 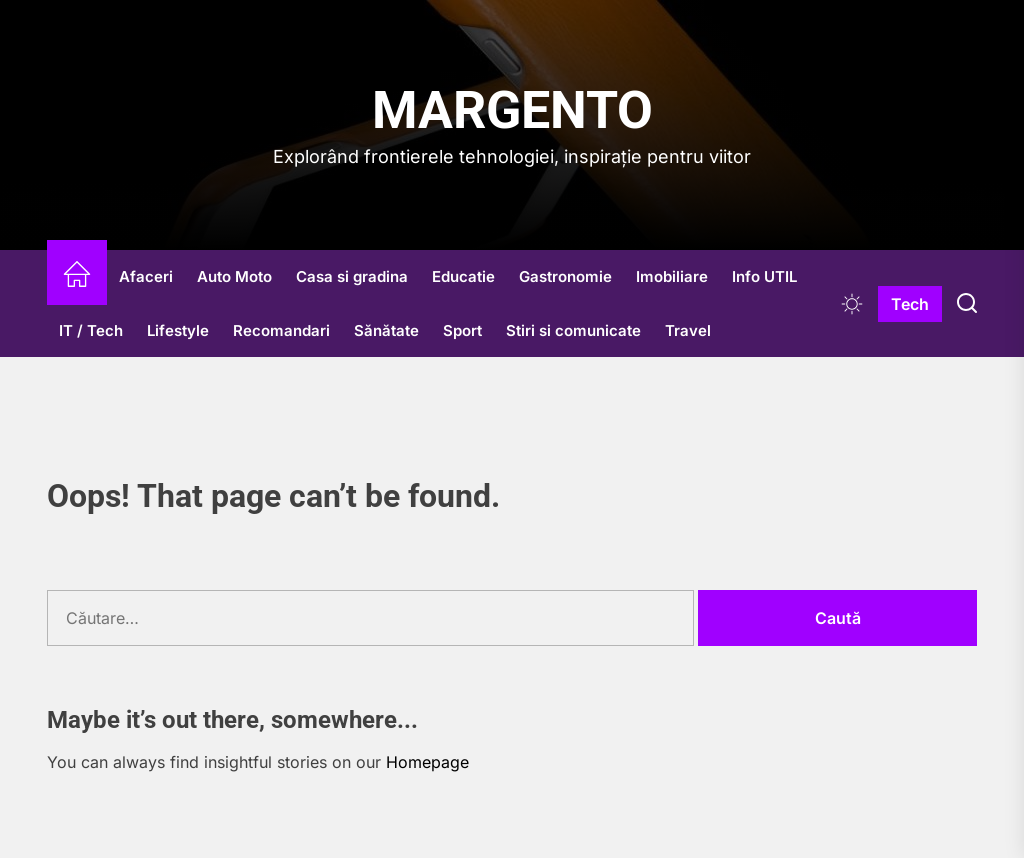 I want to click on Travel, so click(x=688, y=330).